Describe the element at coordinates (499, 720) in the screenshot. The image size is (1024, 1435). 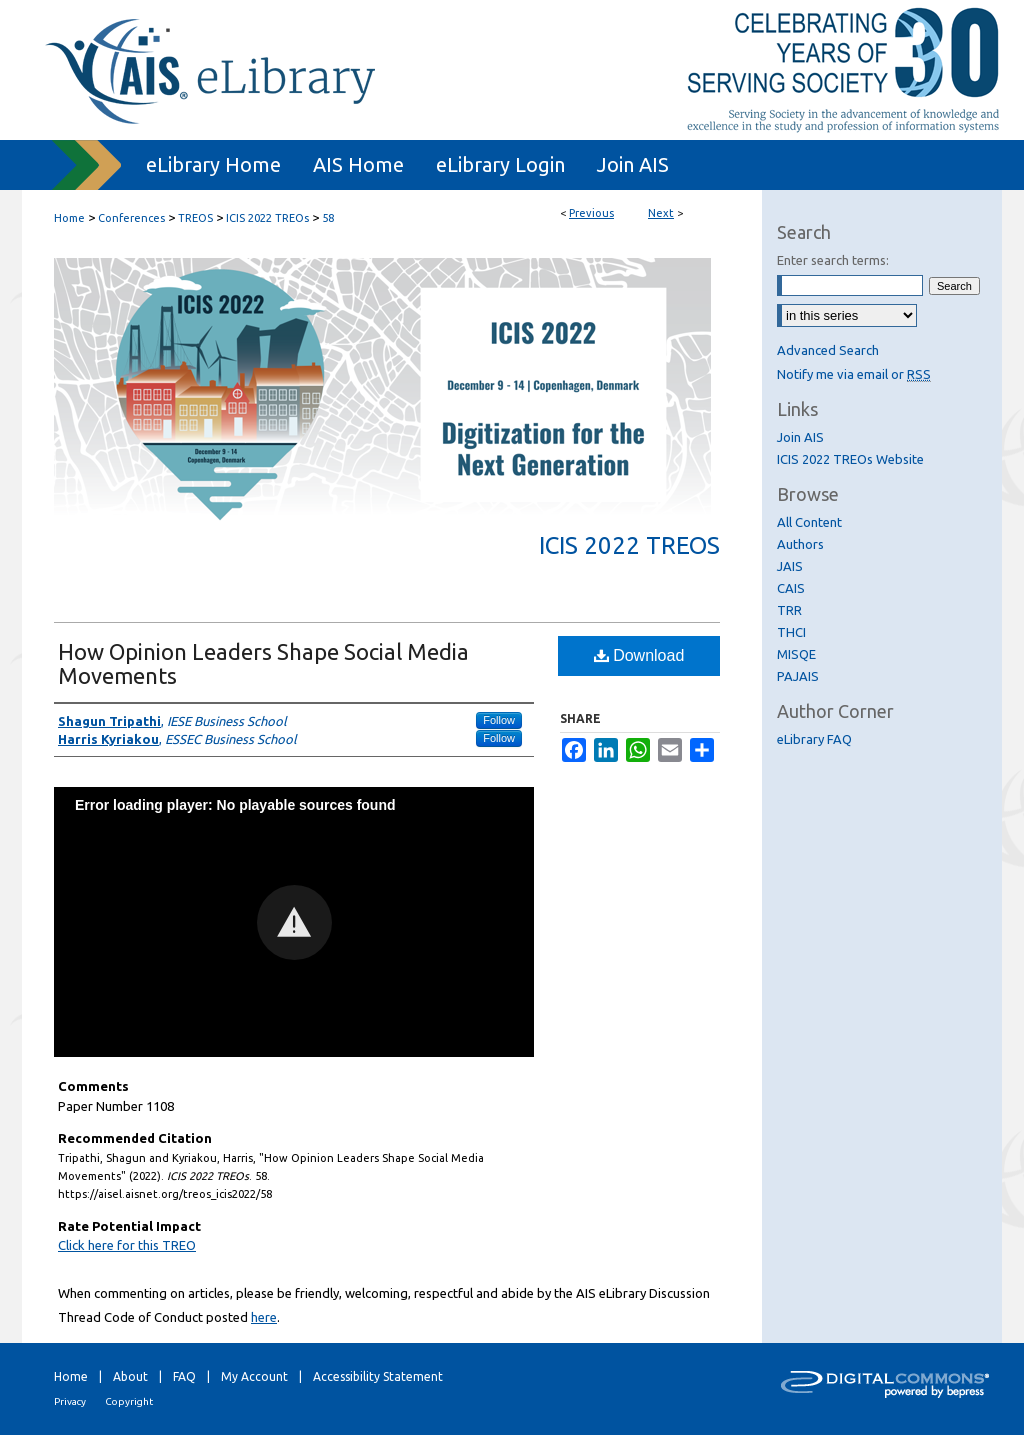
I see `Follow` at that location.